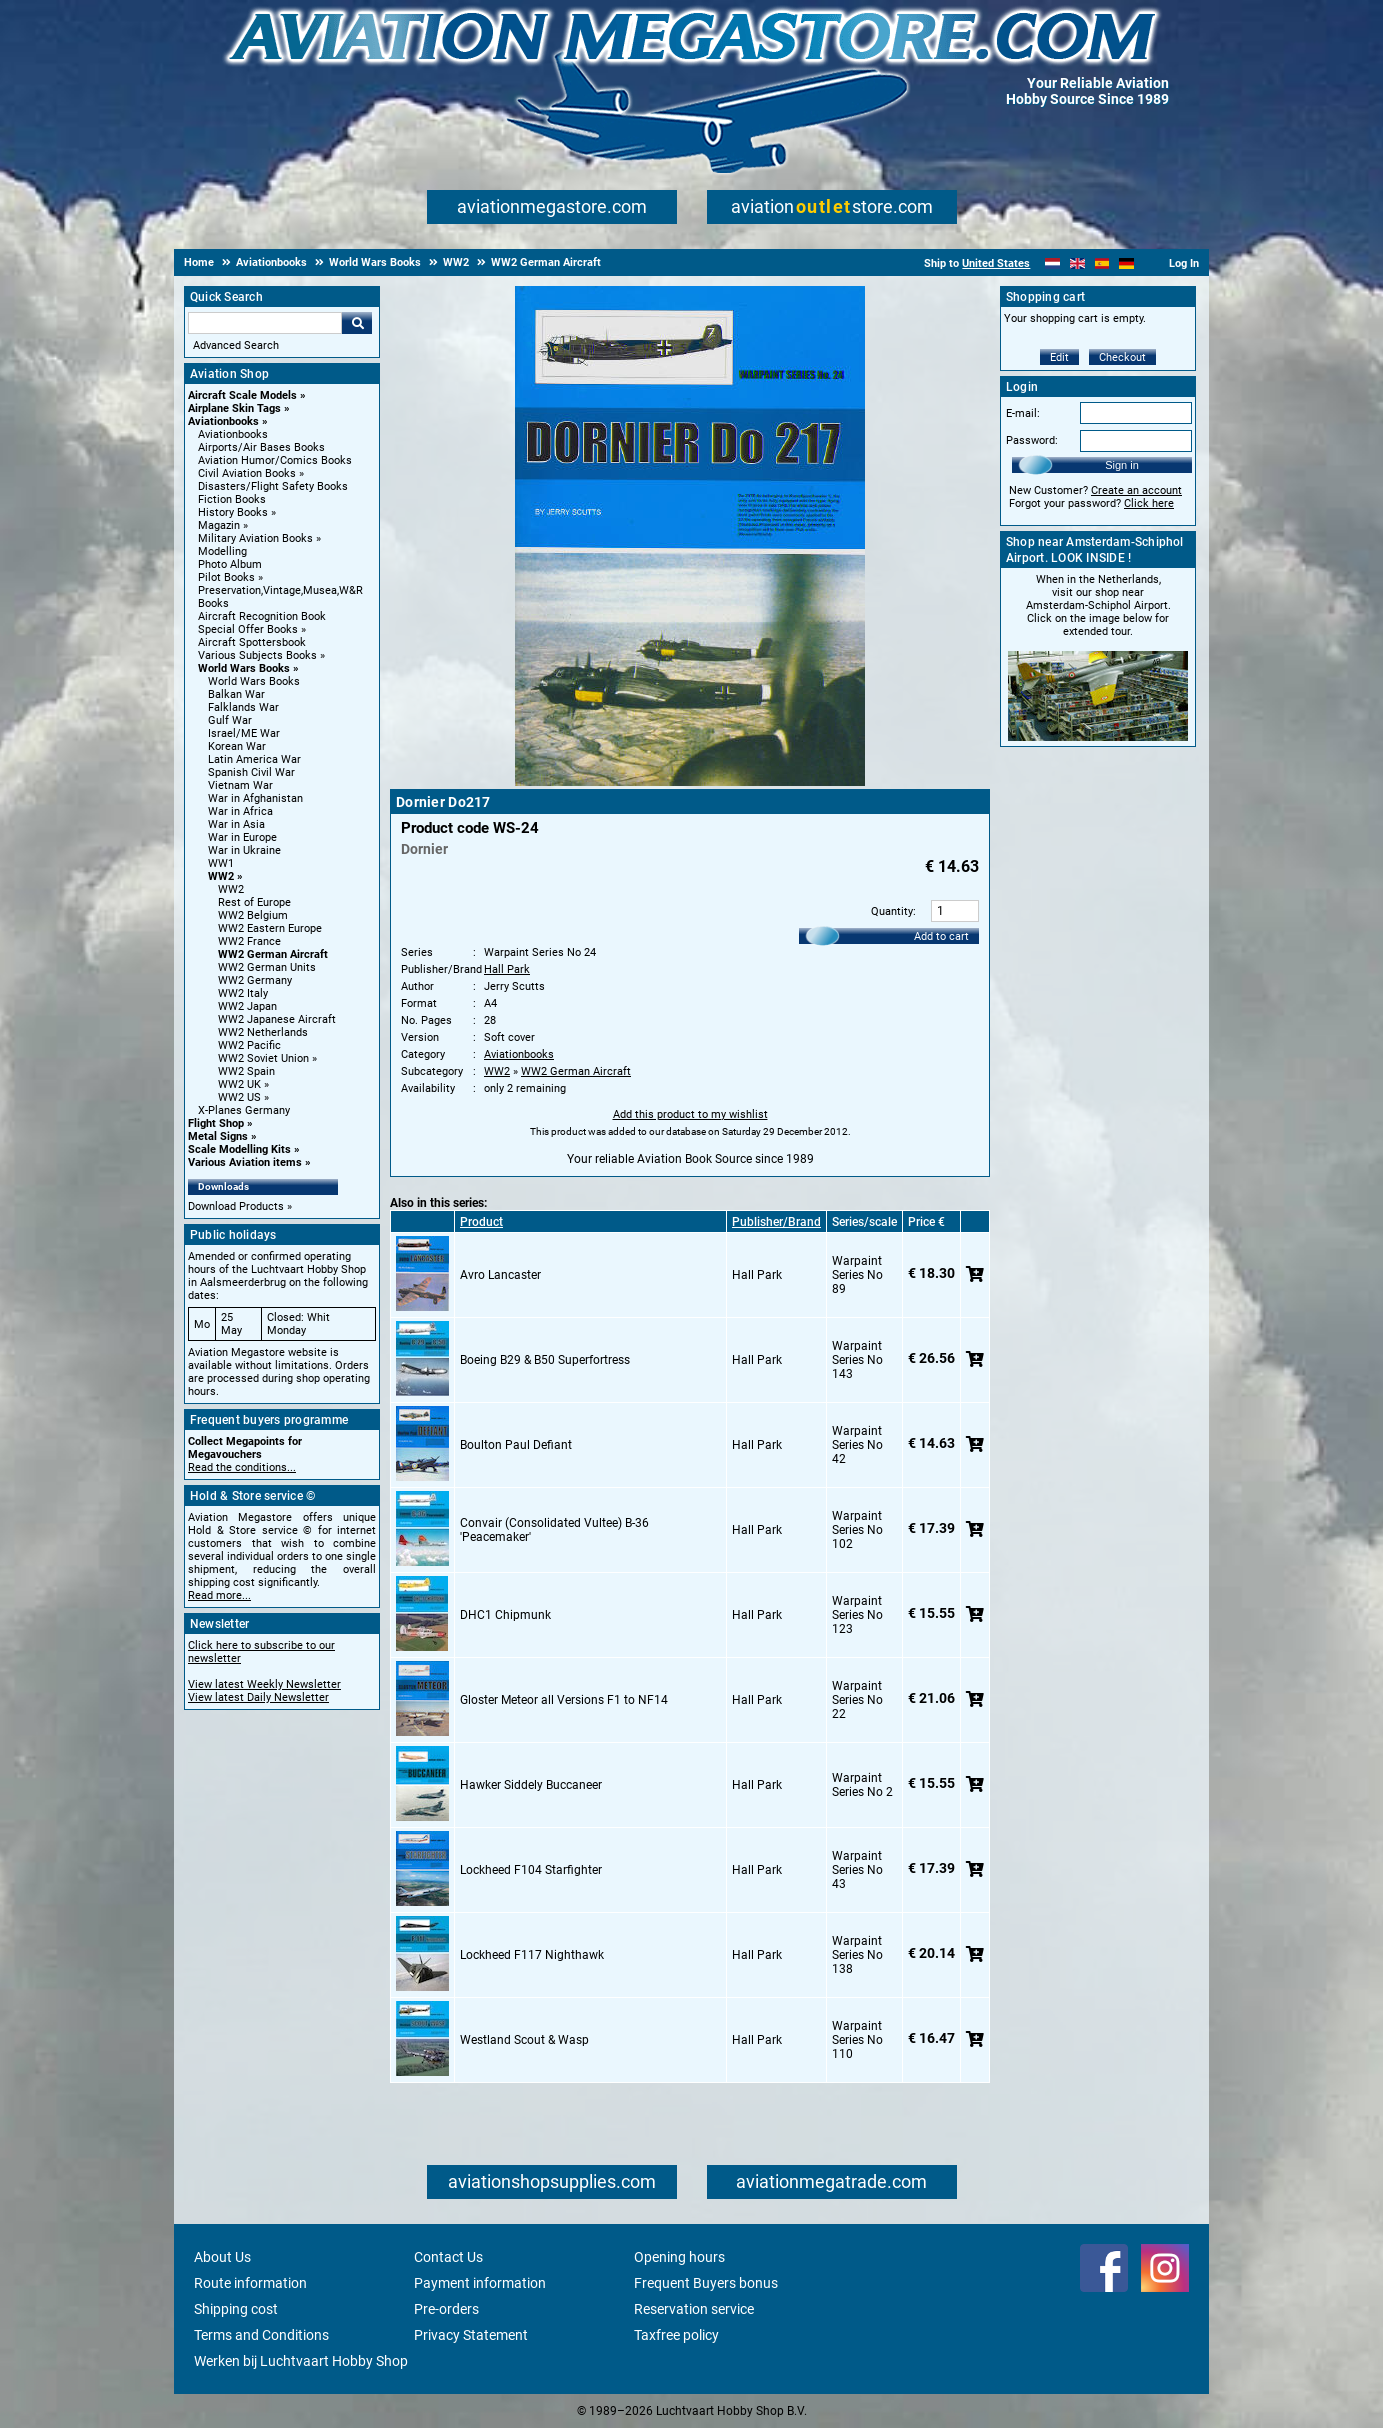  What do you see at coordinates (244, 668) in the screenshot?
I see `World Wars Books` at bounding box center [244, 668].